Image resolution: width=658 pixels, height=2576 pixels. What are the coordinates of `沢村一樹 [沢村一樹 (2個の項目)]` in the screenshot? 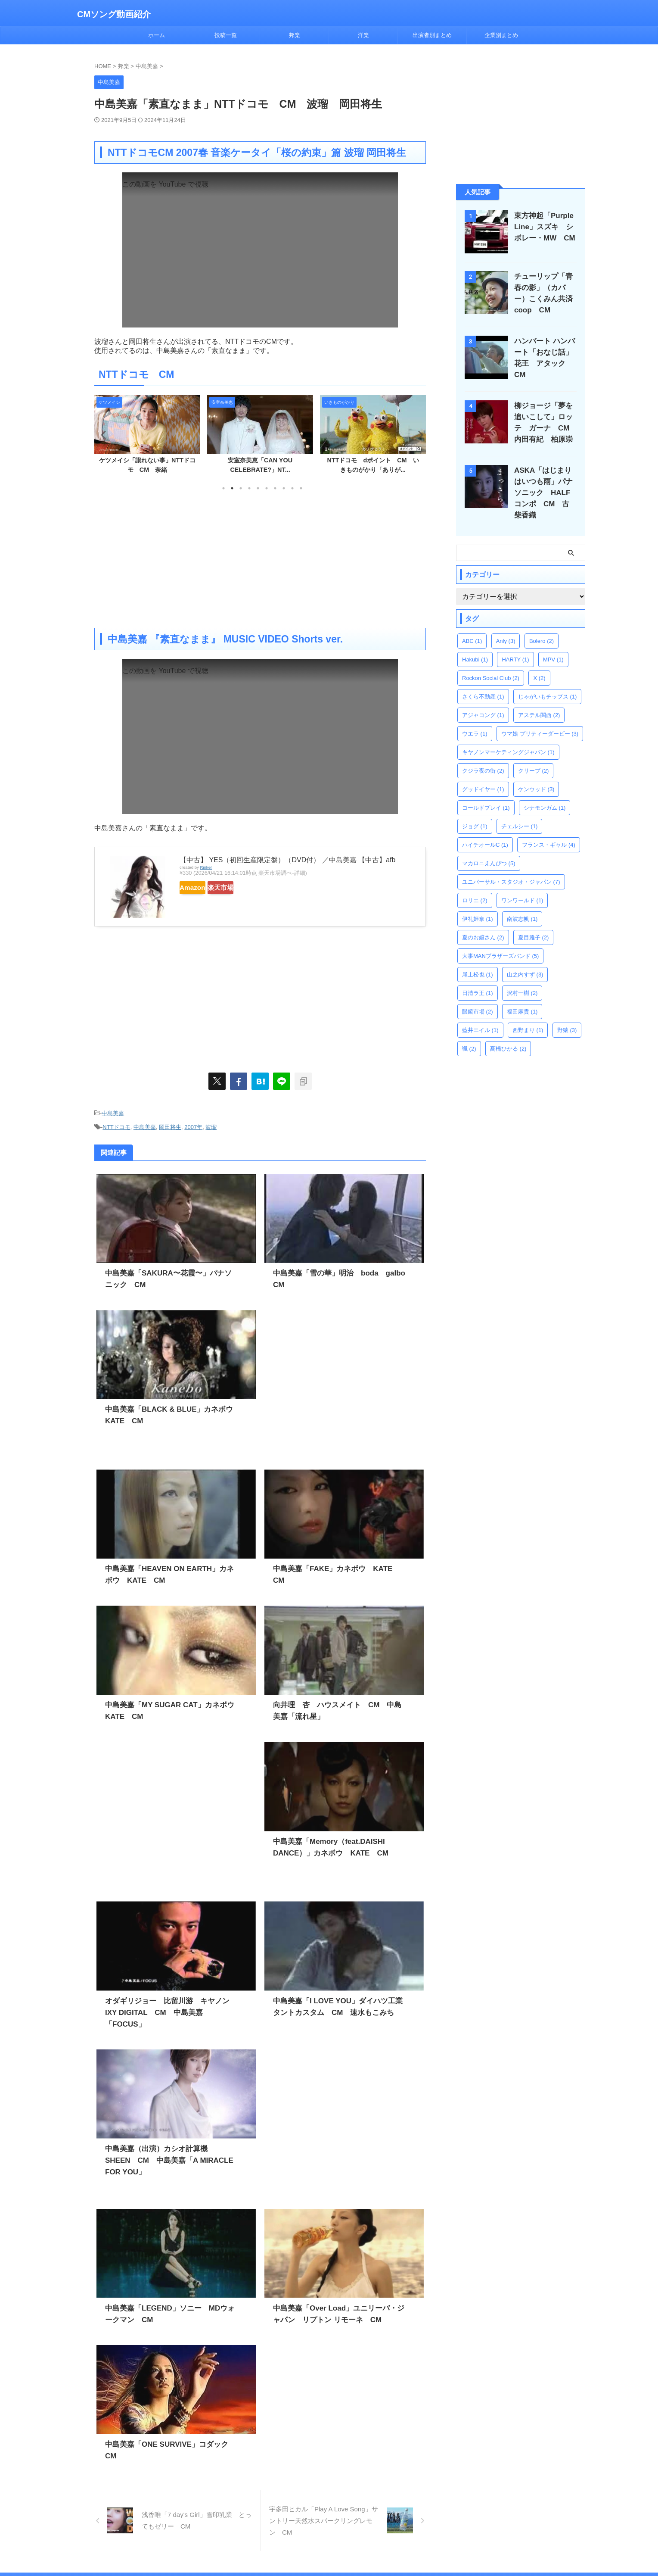 It's located at (522, 978).